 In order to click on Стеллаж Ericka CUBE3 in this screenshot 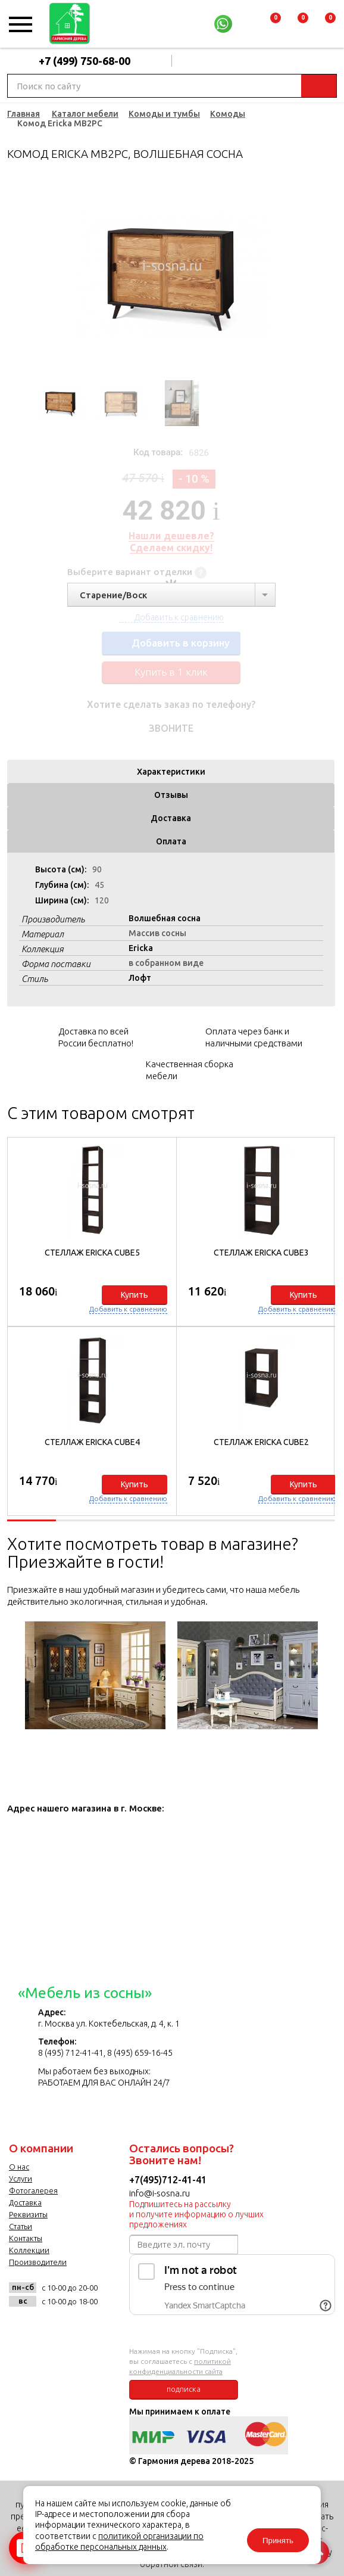, I will do `click(261, 1252)`.